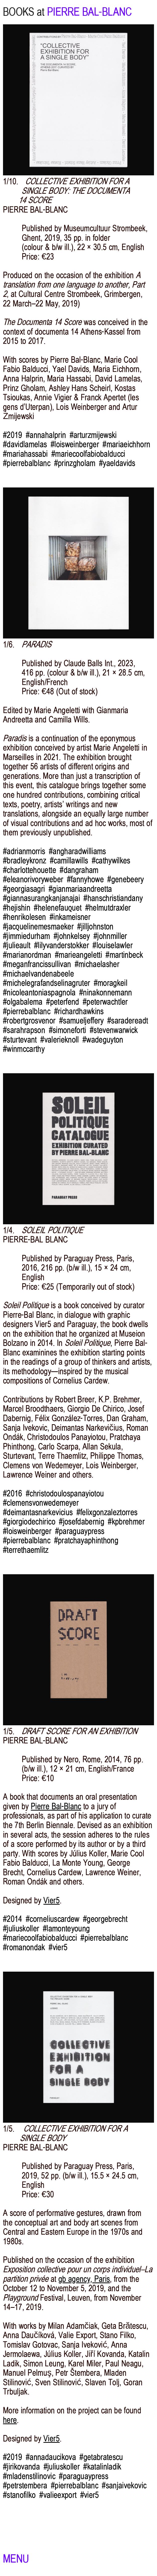 Image resolution: width=157 pixels, height=2576 pixels. What do you see at coordinates (29, 1521) in the screenshot?
I see `#giorgiodechirico` at bounding box center [29, 1521].